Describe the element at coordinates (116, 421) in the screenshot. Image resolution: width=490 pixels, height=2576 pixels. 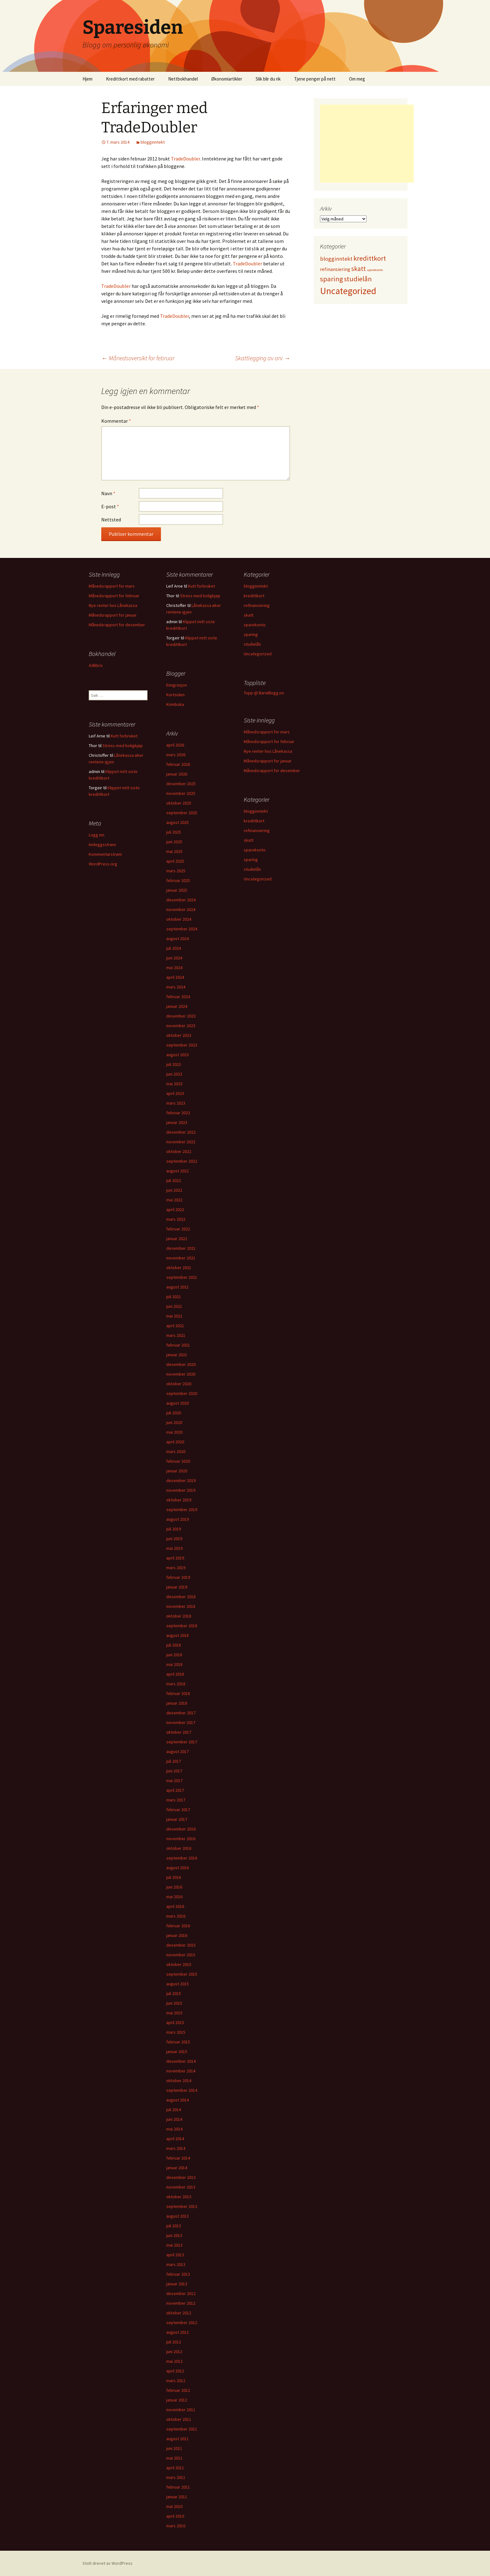
I see `Kommentar` at that location.